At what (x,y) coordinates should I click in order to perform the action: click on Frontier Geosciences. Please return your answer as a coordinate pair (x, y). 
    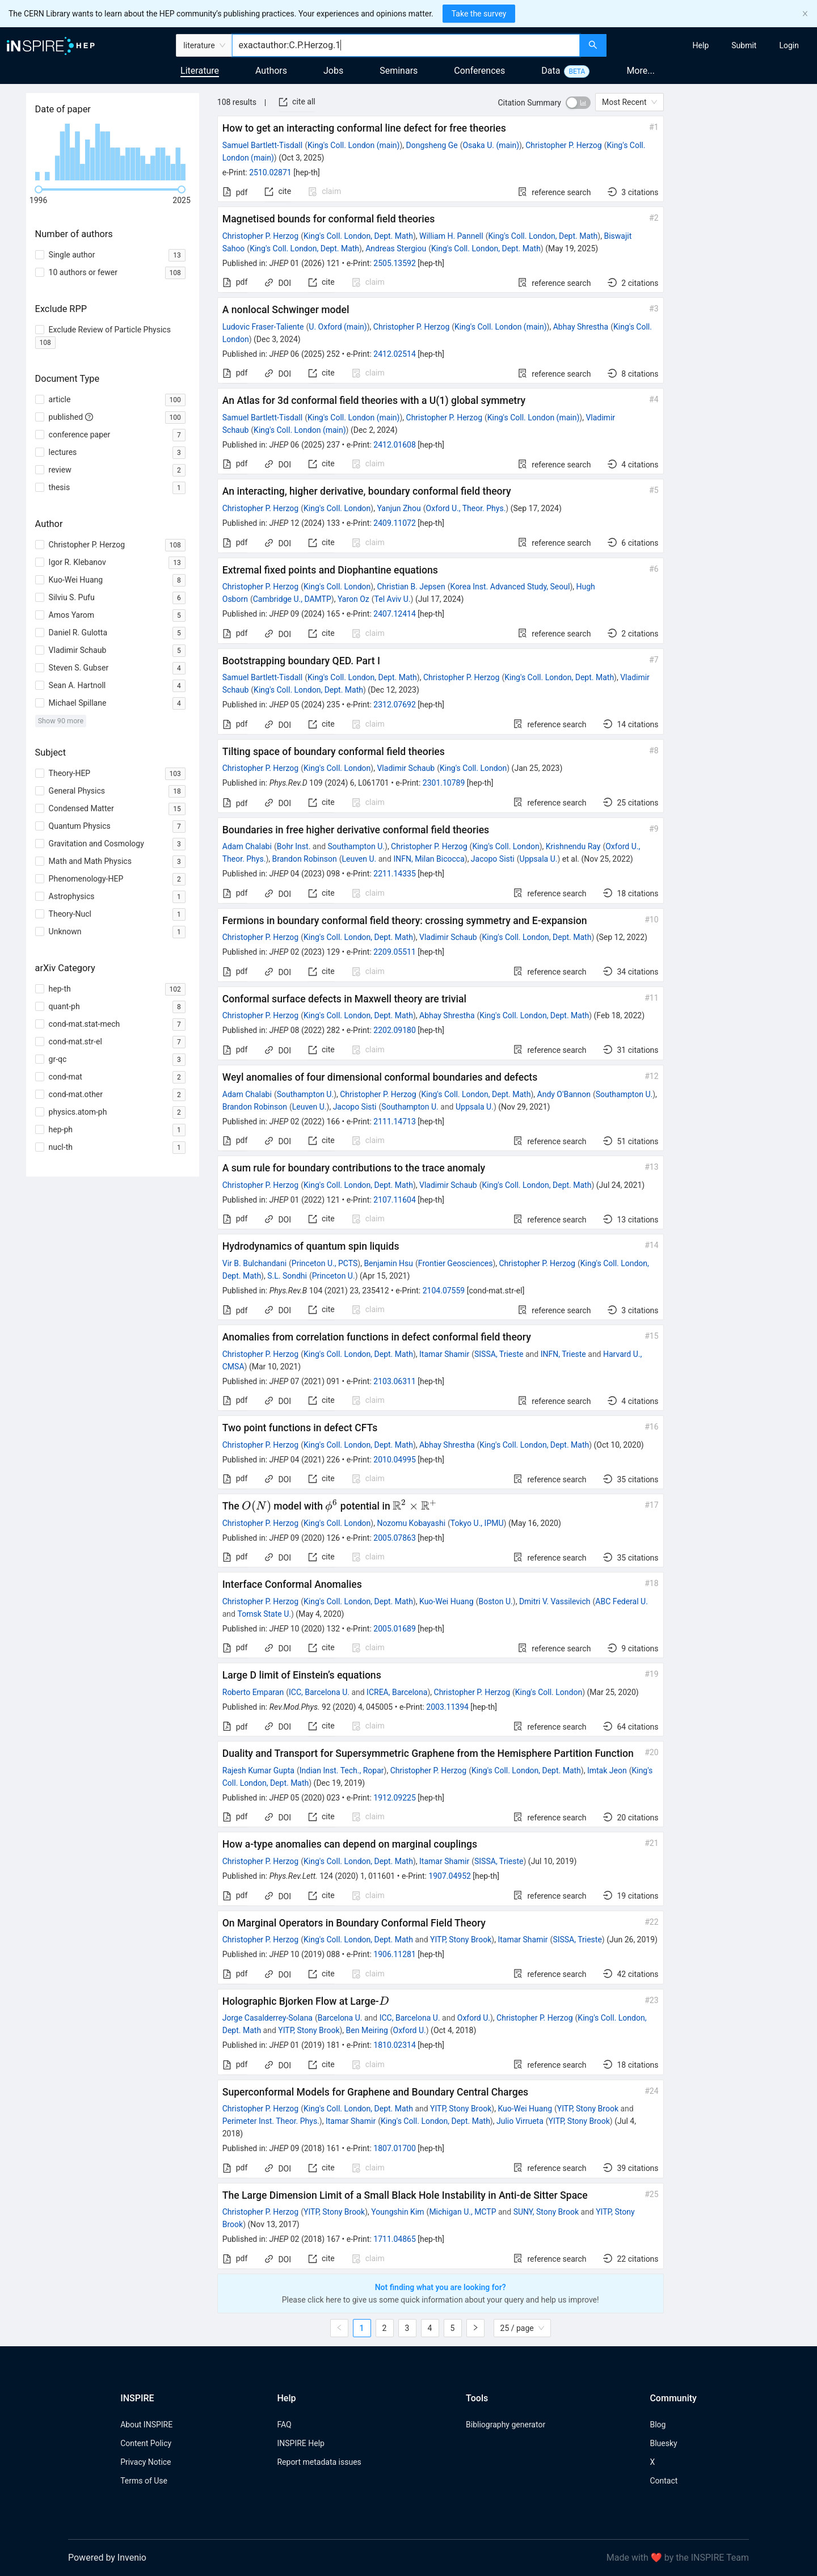
    Looking at the image, I should click on (455, 1263).